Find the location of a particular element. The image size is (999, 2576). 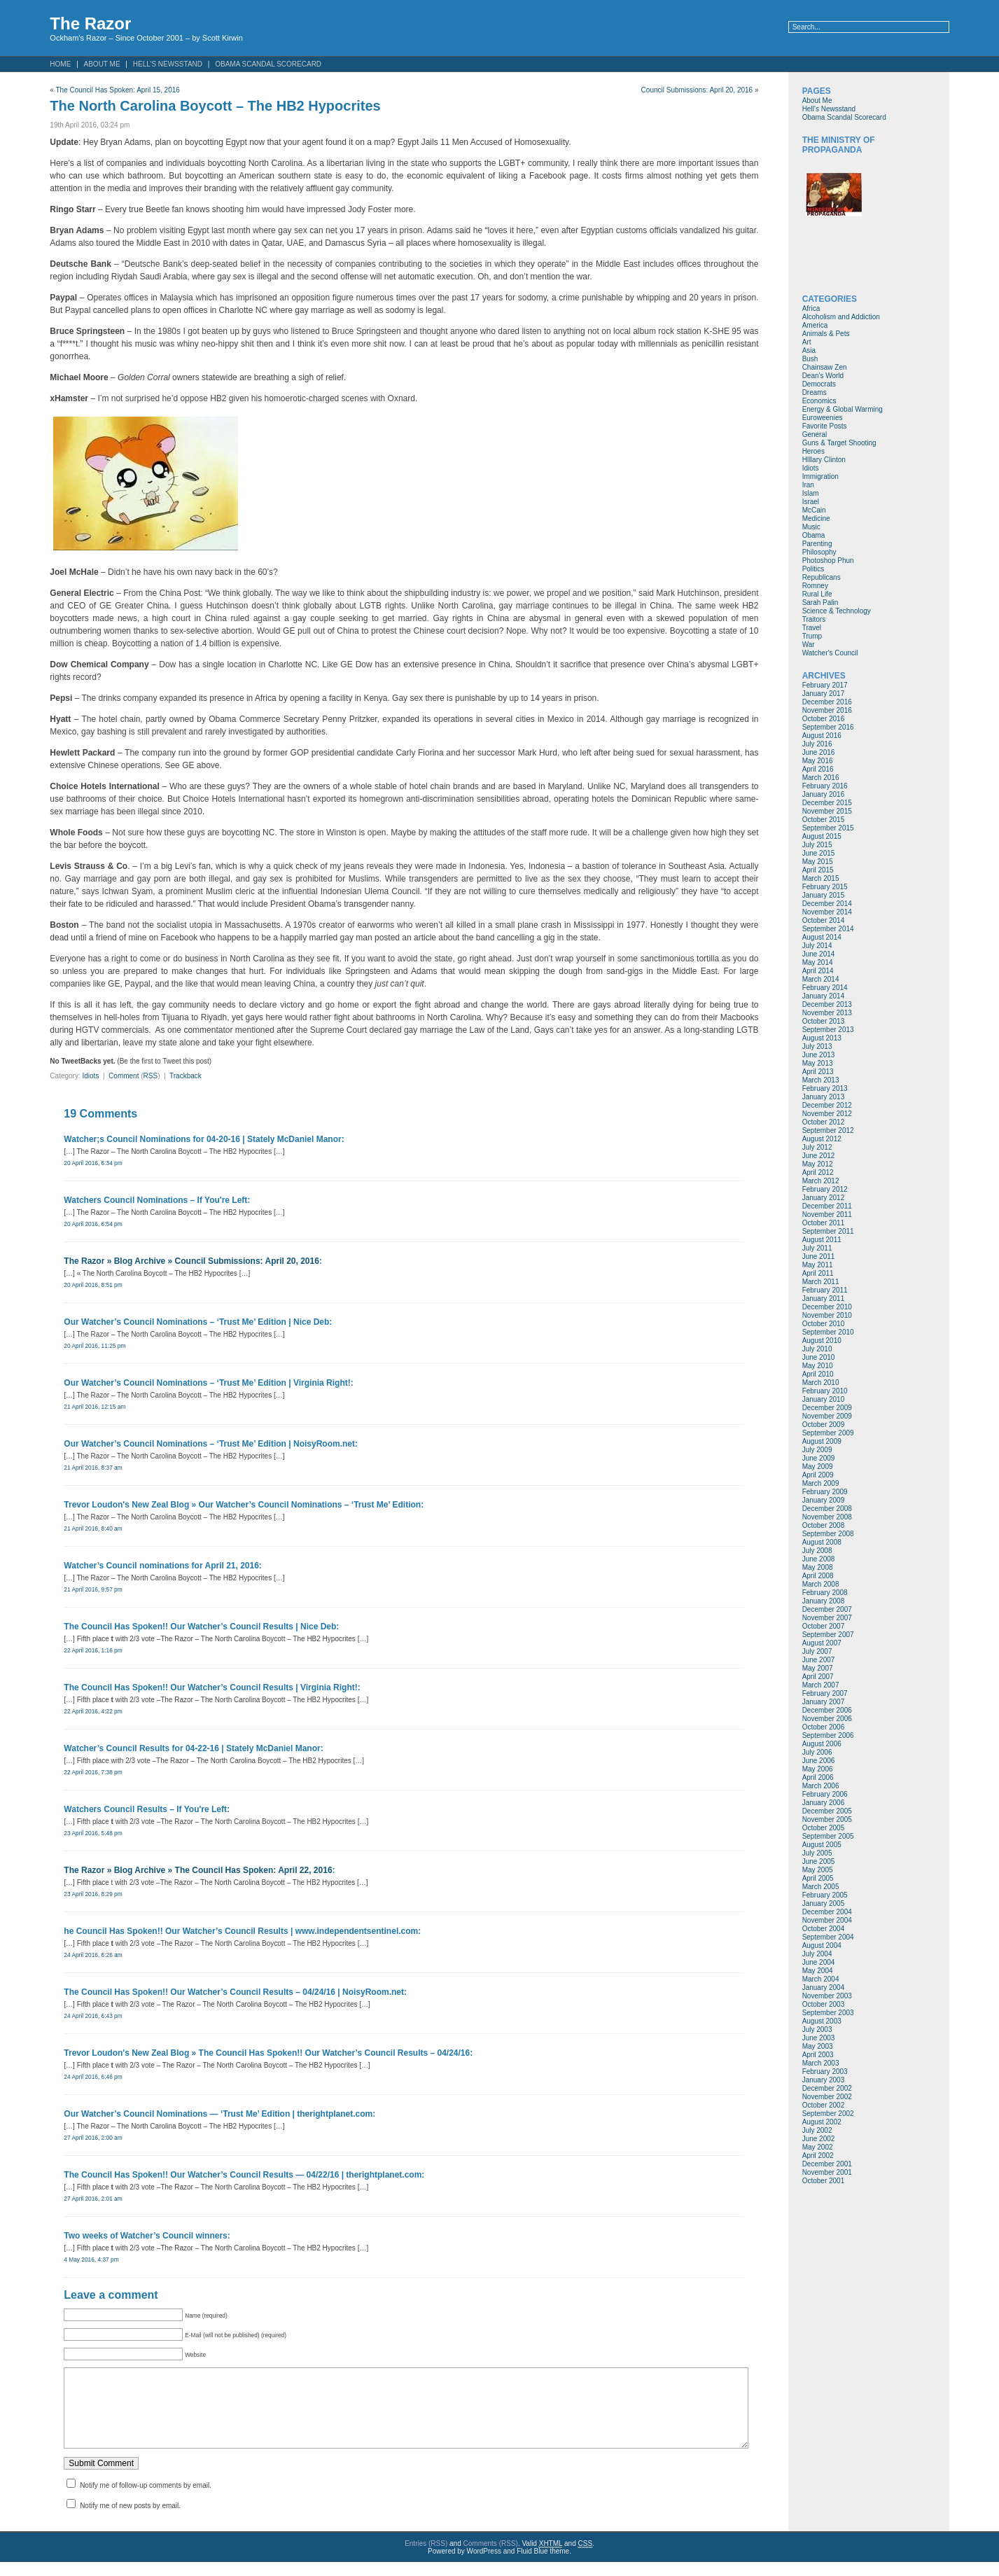

The Razor » Blog Archive » The Council Has Spoken: April 22, 2016 is located at coordinates (198, 1870).